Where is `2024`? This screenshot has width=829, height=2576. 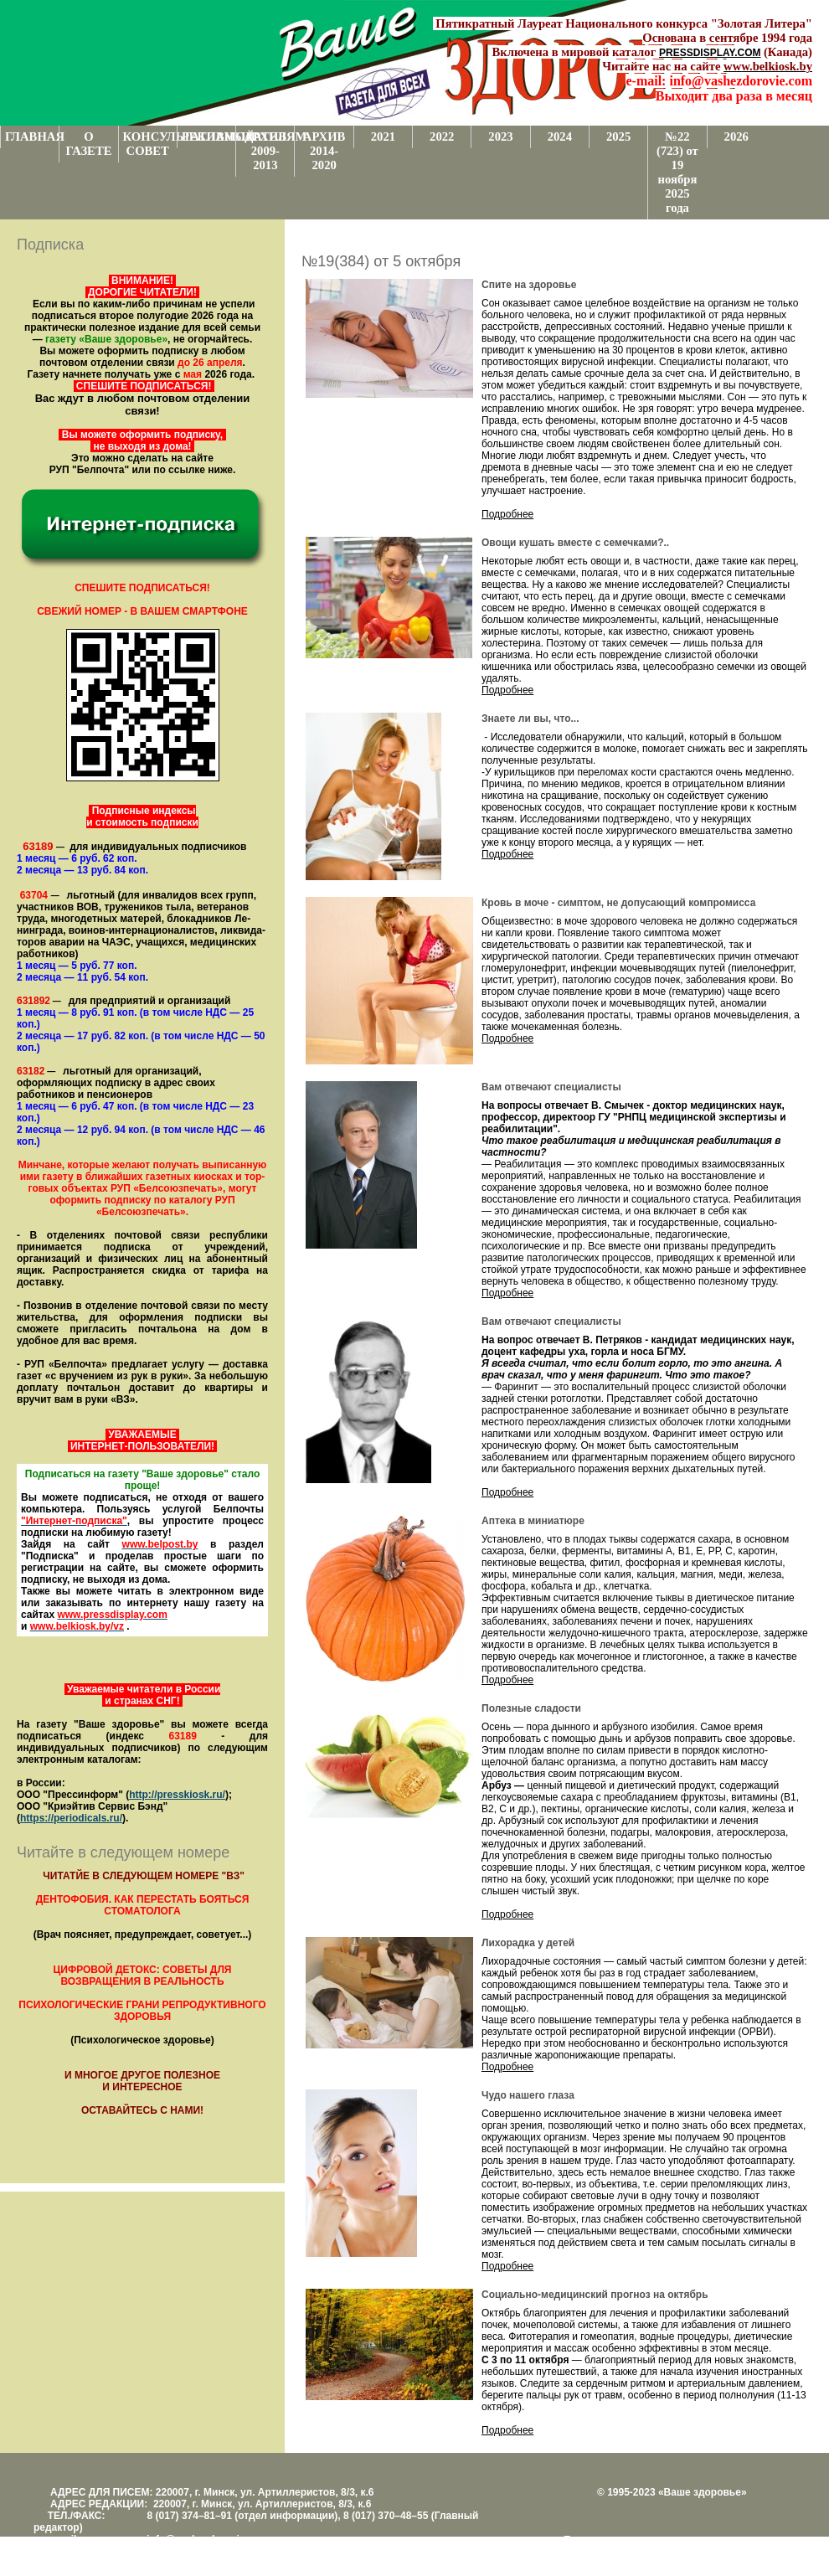
2024 is located at coordinates (560, 136).